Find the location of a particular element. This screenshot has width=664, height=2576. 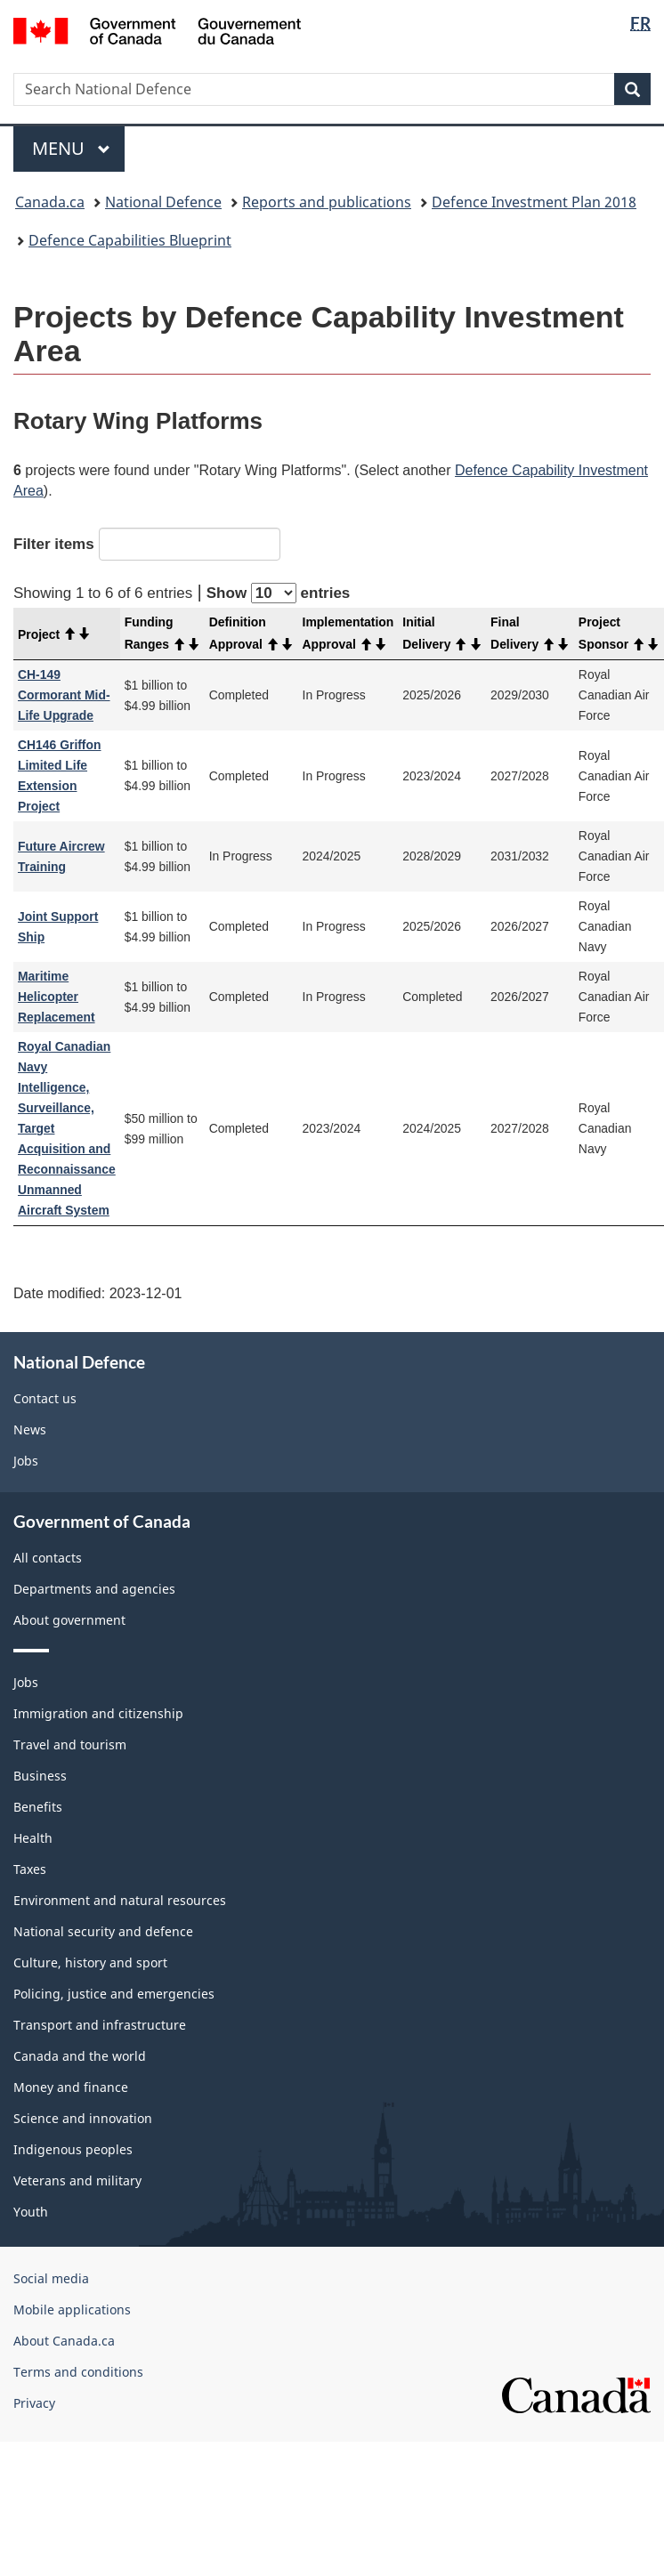

Final Delivery is located at coordinates (530, 633).